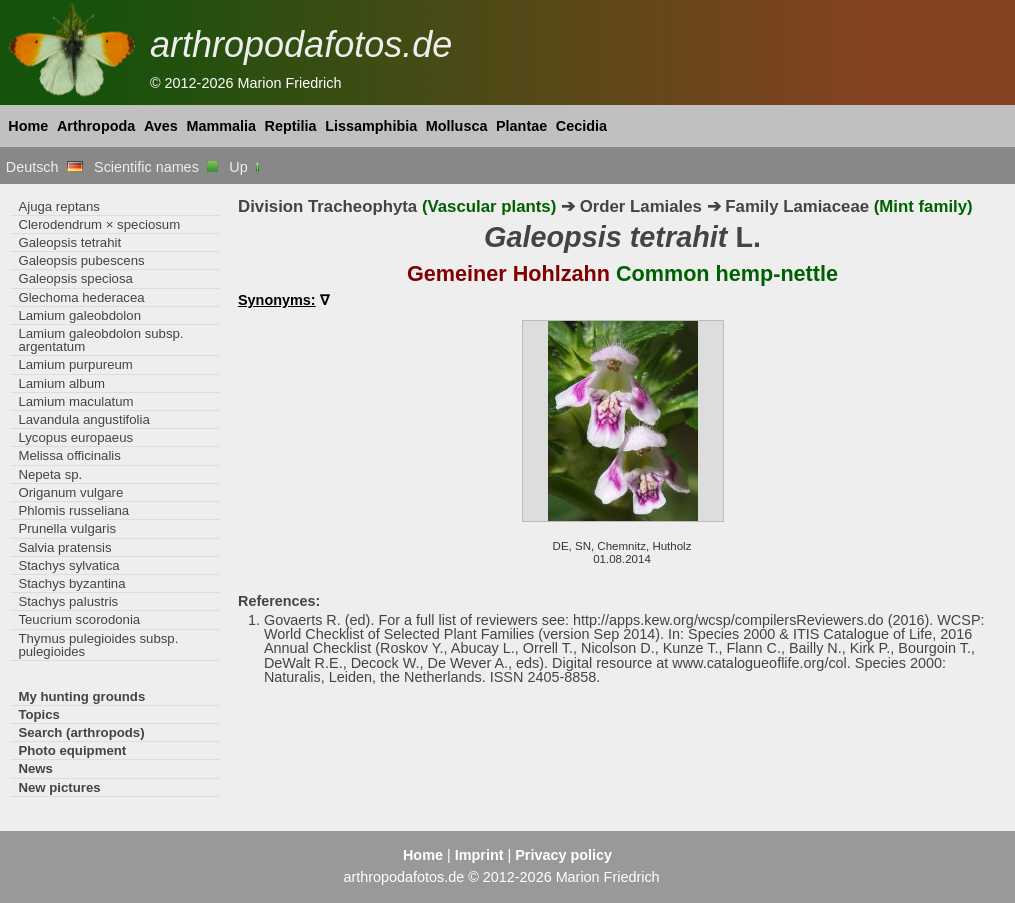  What do you see at coordinates (98, 645) in the screenshot?
I see `Thymus pulegioides subsp. pulegioides` at bounding box center [98, 645].